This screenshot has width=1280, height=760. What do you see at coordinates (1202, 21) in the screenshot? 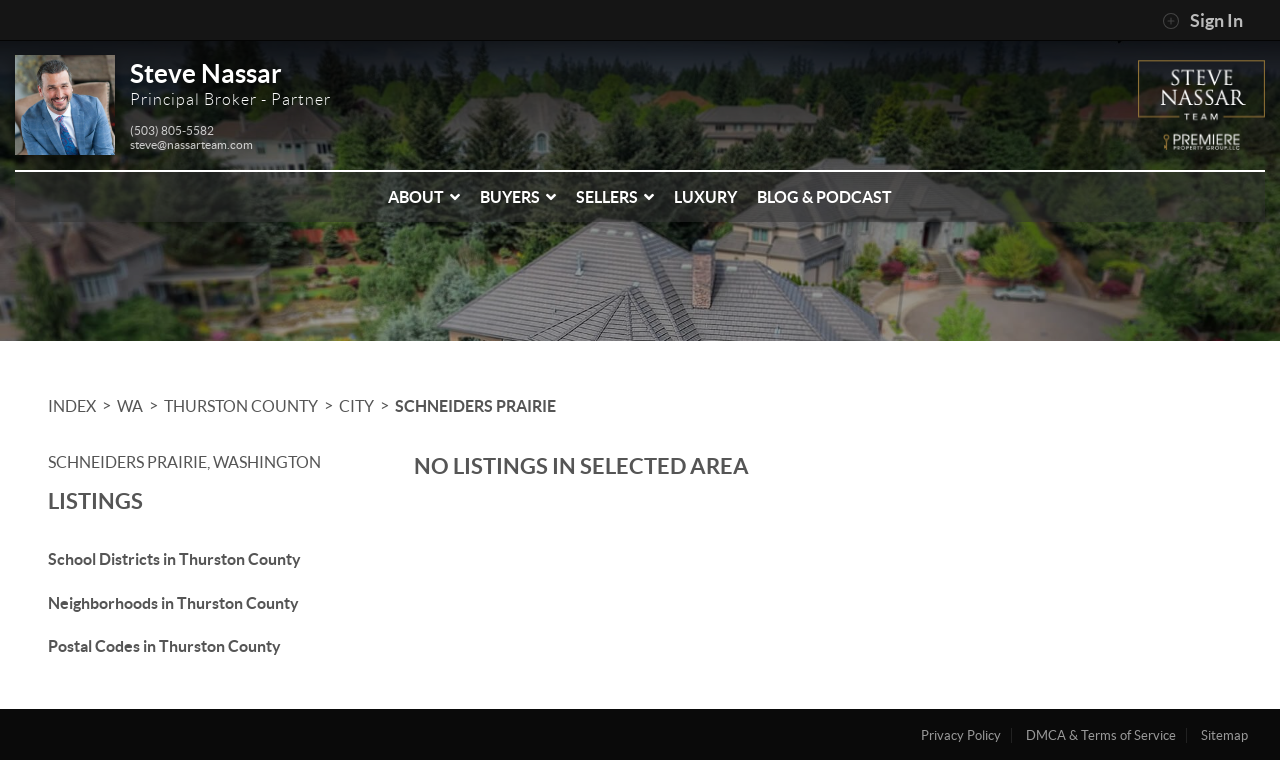
I see `Sign In` at bounding box center [1202, 21].